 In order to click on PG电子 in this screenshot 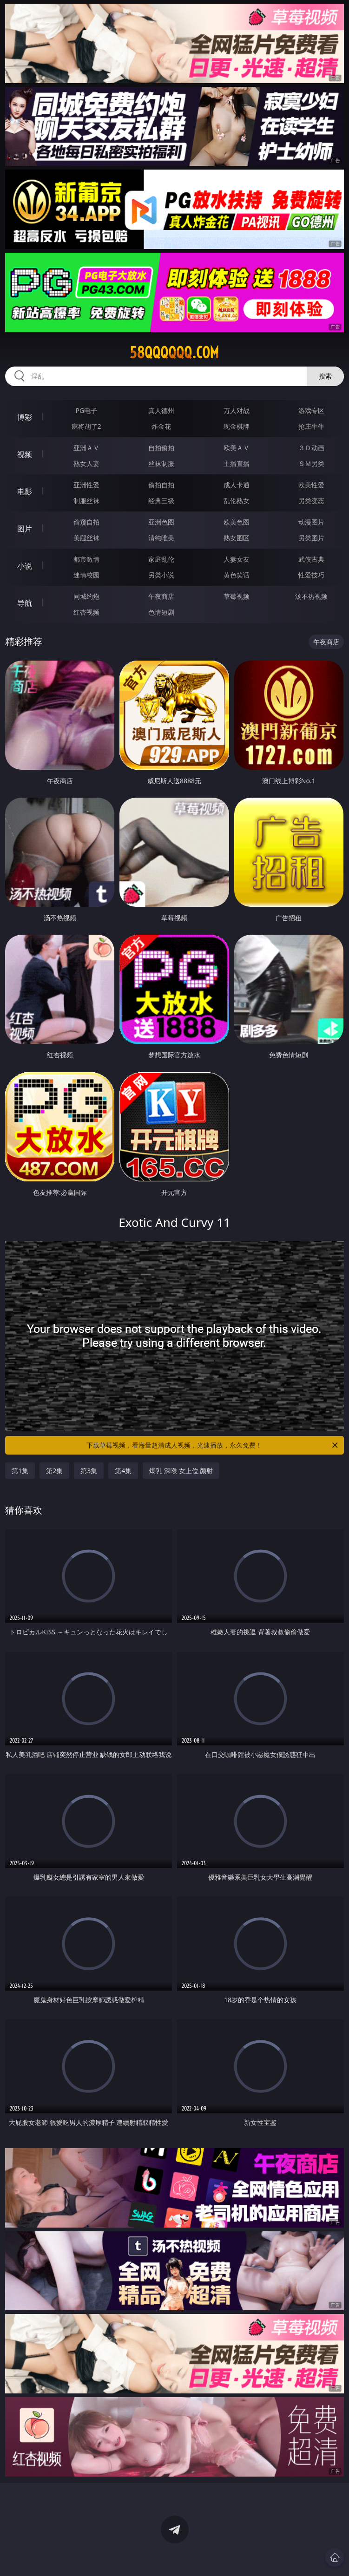, I will do `click(87, 410)`.